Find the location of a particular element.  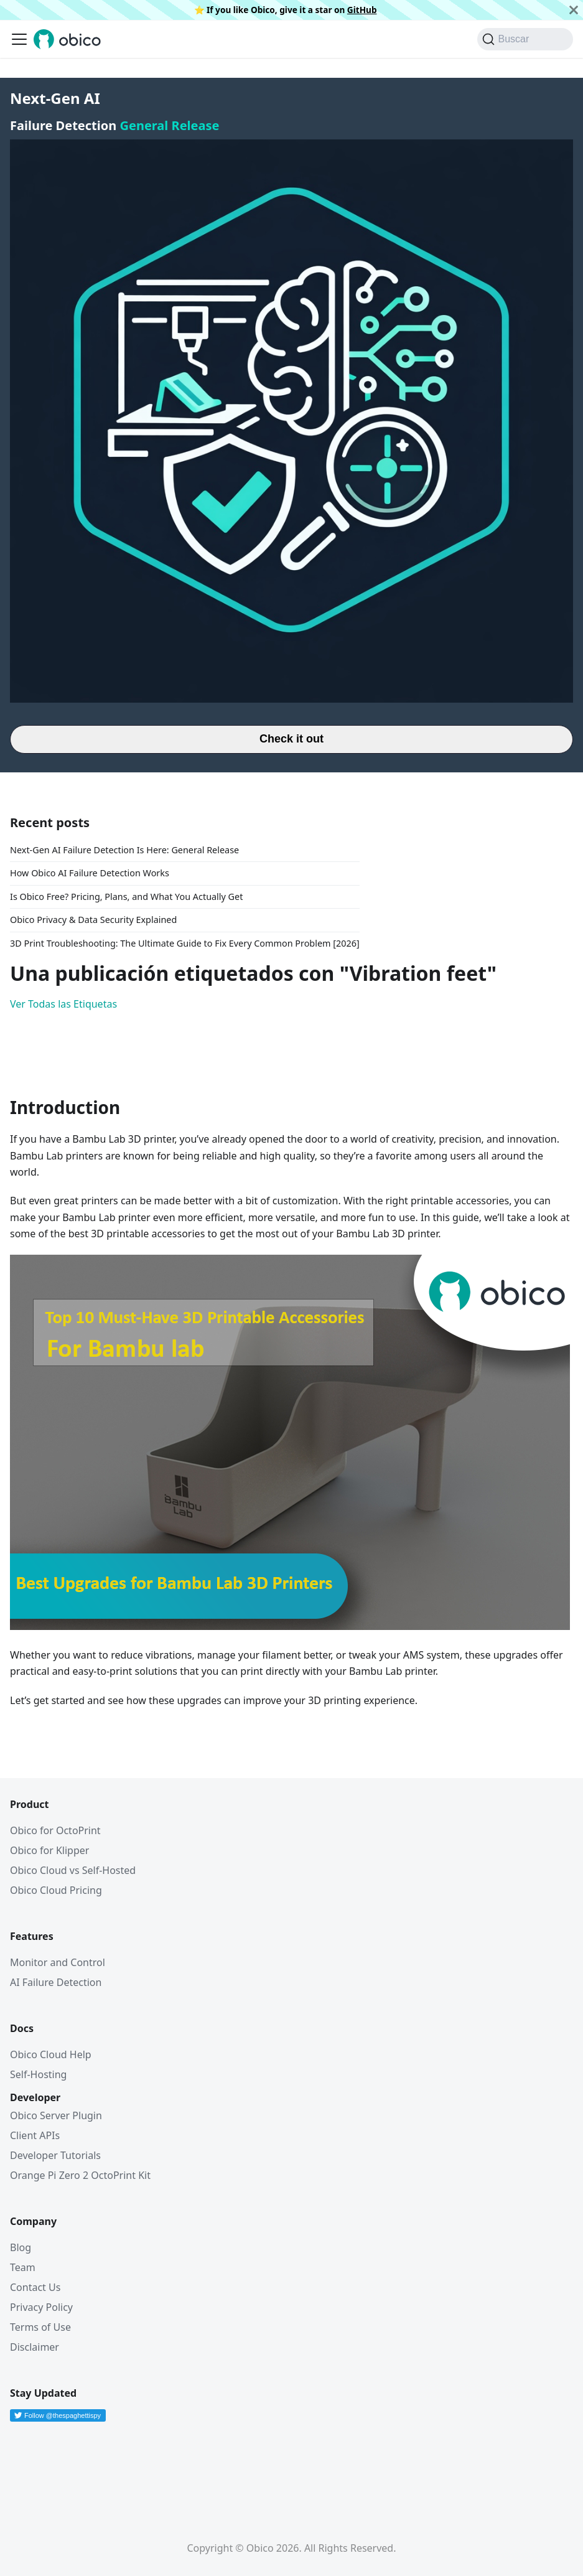

Team is located at coordinates (22, 2267).